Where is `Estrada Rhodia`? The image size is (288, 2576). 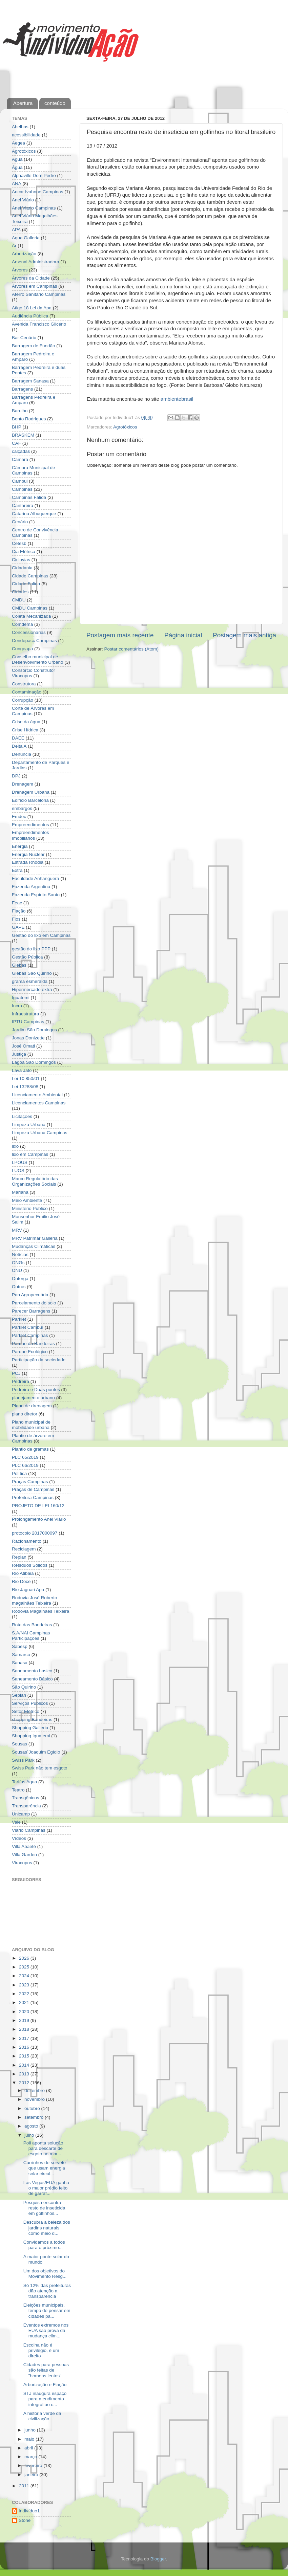
Estrada Rhodia is located at coordinates (27, 862).